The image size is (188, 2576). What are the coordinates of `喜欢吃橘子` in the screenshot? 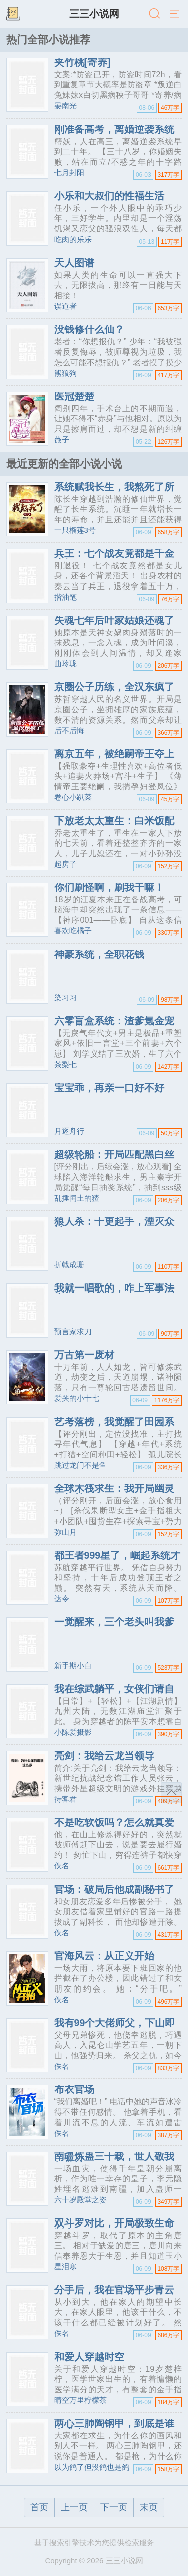 It's located at (73, 930).